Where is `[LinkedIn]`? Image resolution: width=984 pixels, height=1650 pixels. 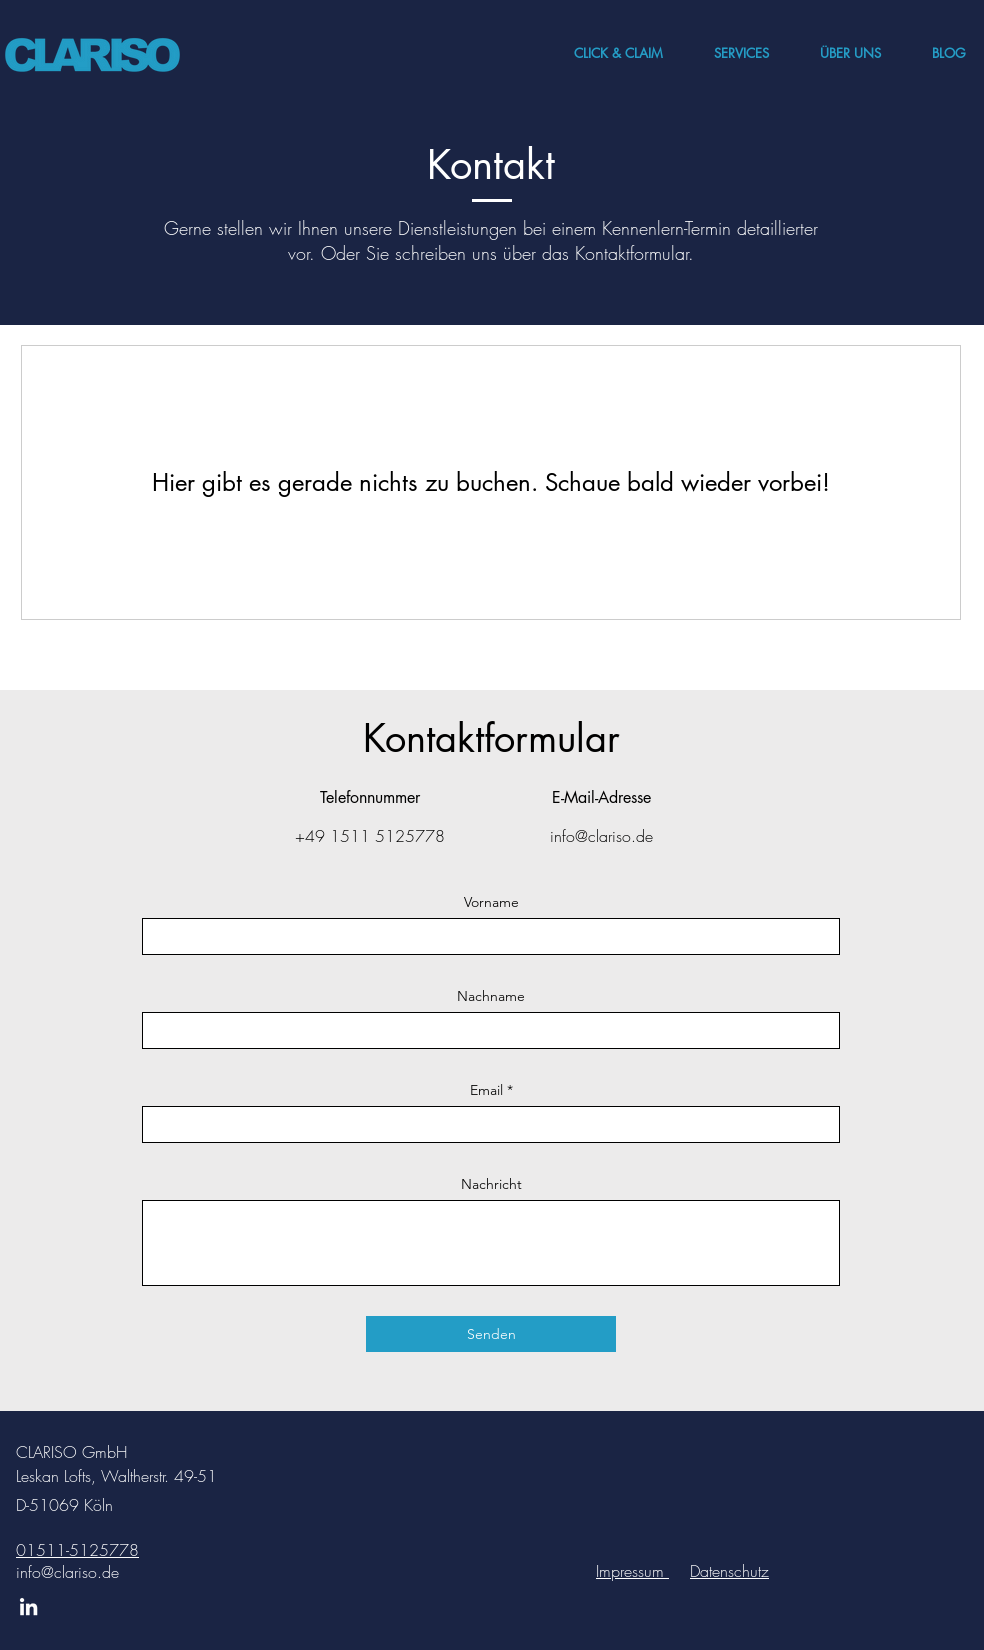 [LinkedIn] is located at coordinates (28, 1606).